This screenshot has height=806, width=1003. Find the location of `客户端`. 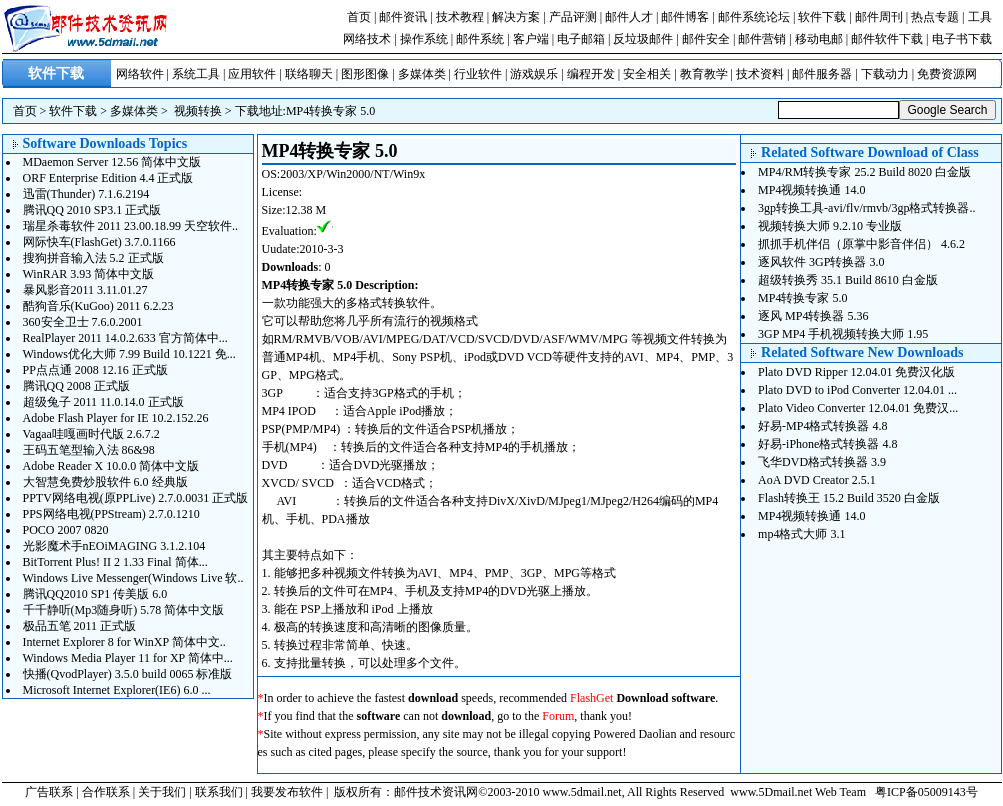

客户端 is located at coordinates (531, 39).